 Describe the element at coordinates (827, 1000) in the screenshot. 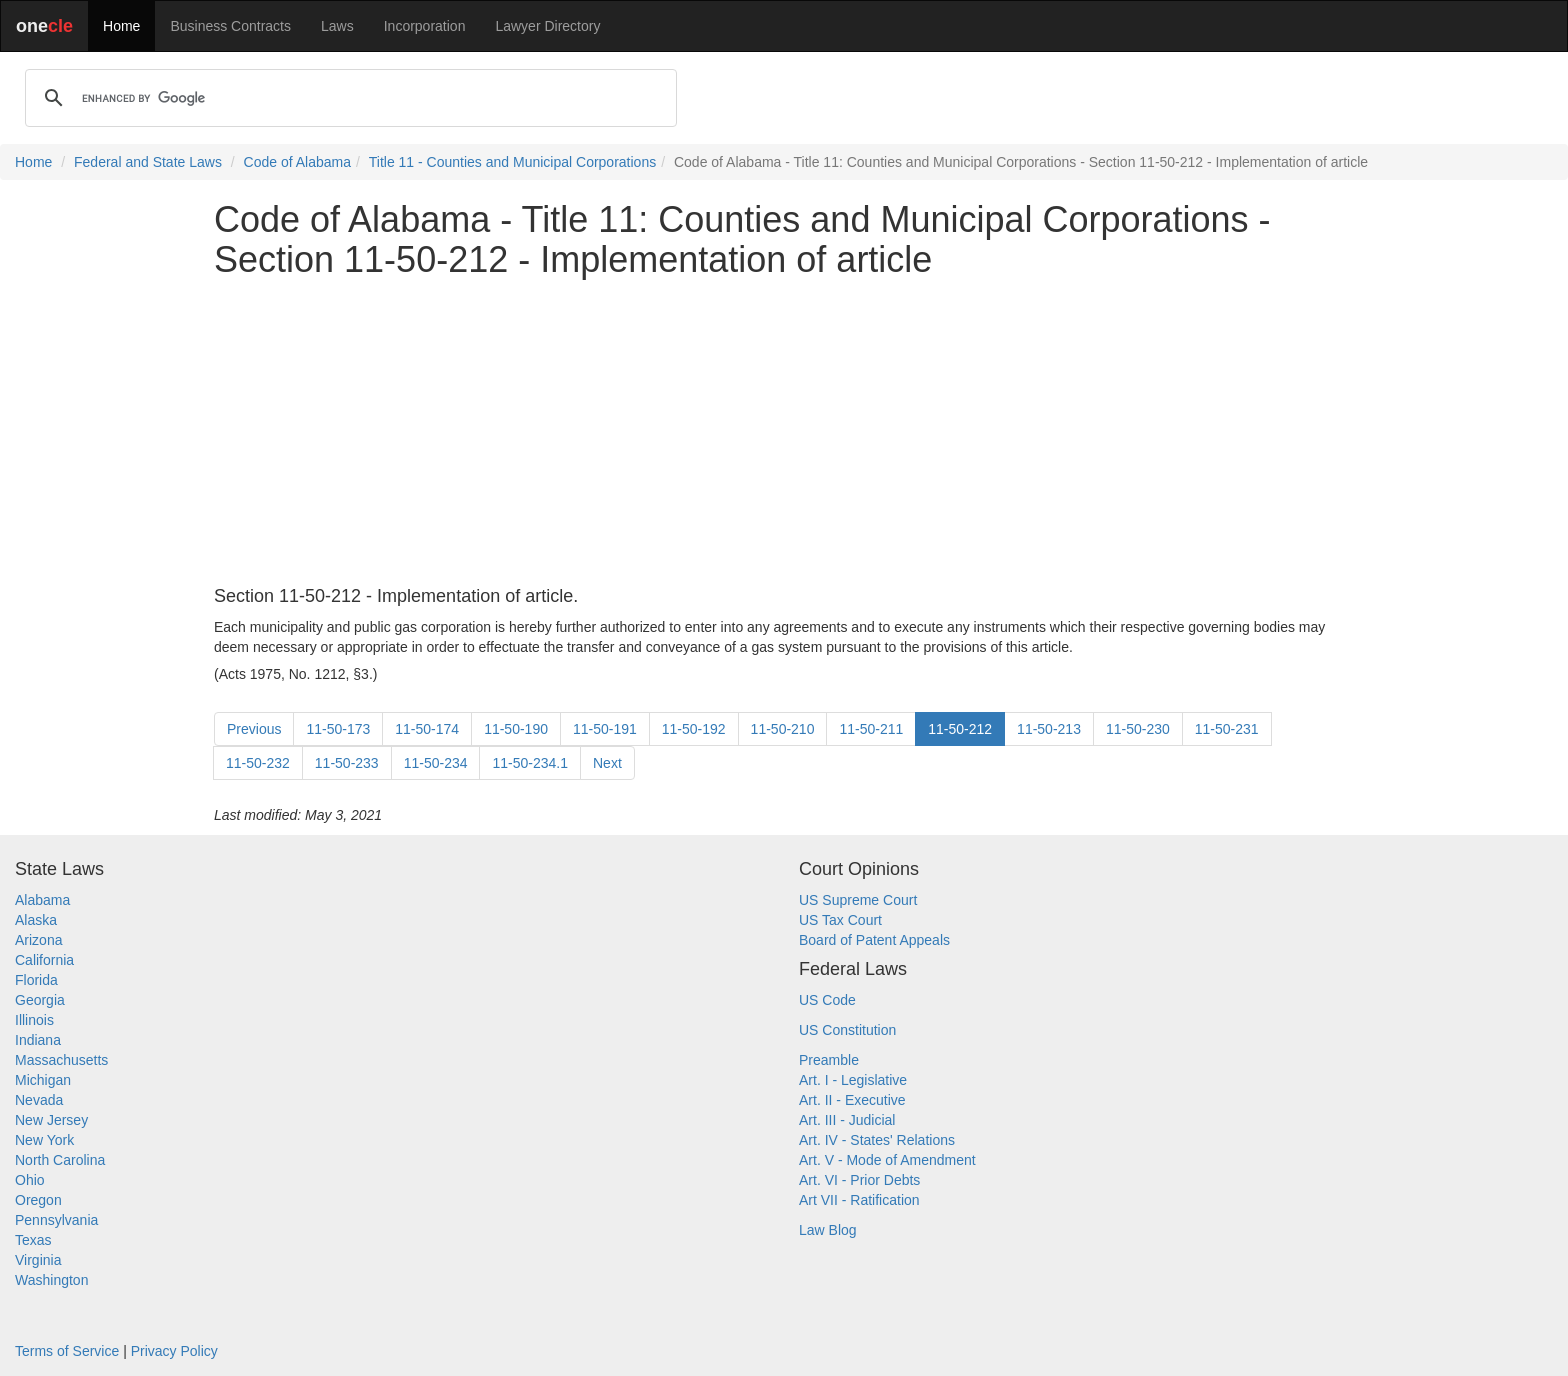

I see `US Code` at that location.